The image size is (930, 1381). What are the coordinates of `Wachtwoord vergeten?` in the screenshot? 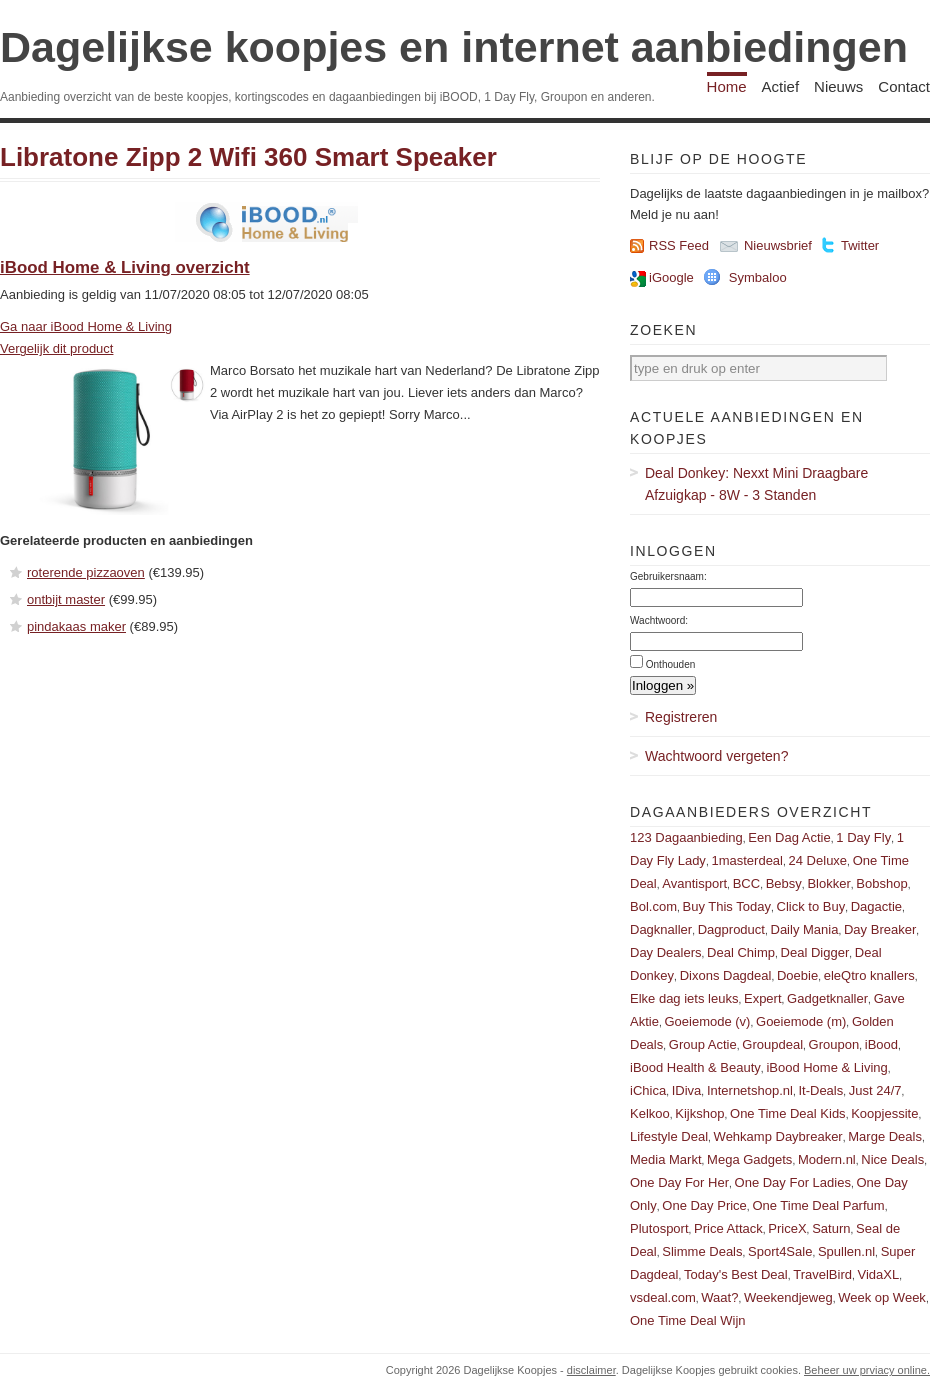 It's located at (716, 756).